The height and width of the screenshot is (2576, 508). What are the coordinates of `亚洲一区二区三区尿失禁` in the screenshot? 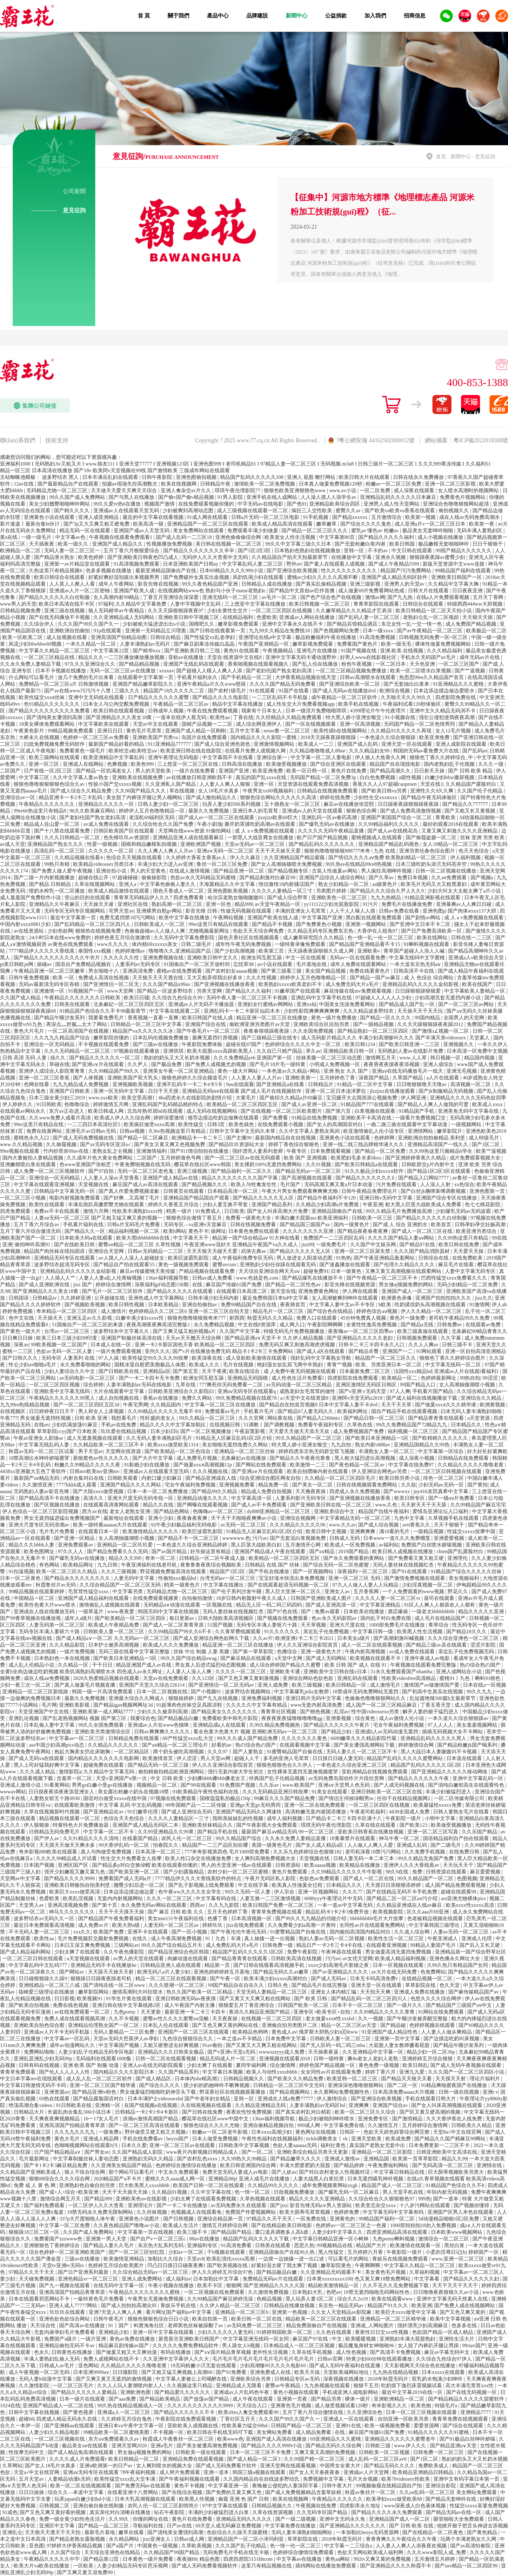 It's located at (362, 1251).